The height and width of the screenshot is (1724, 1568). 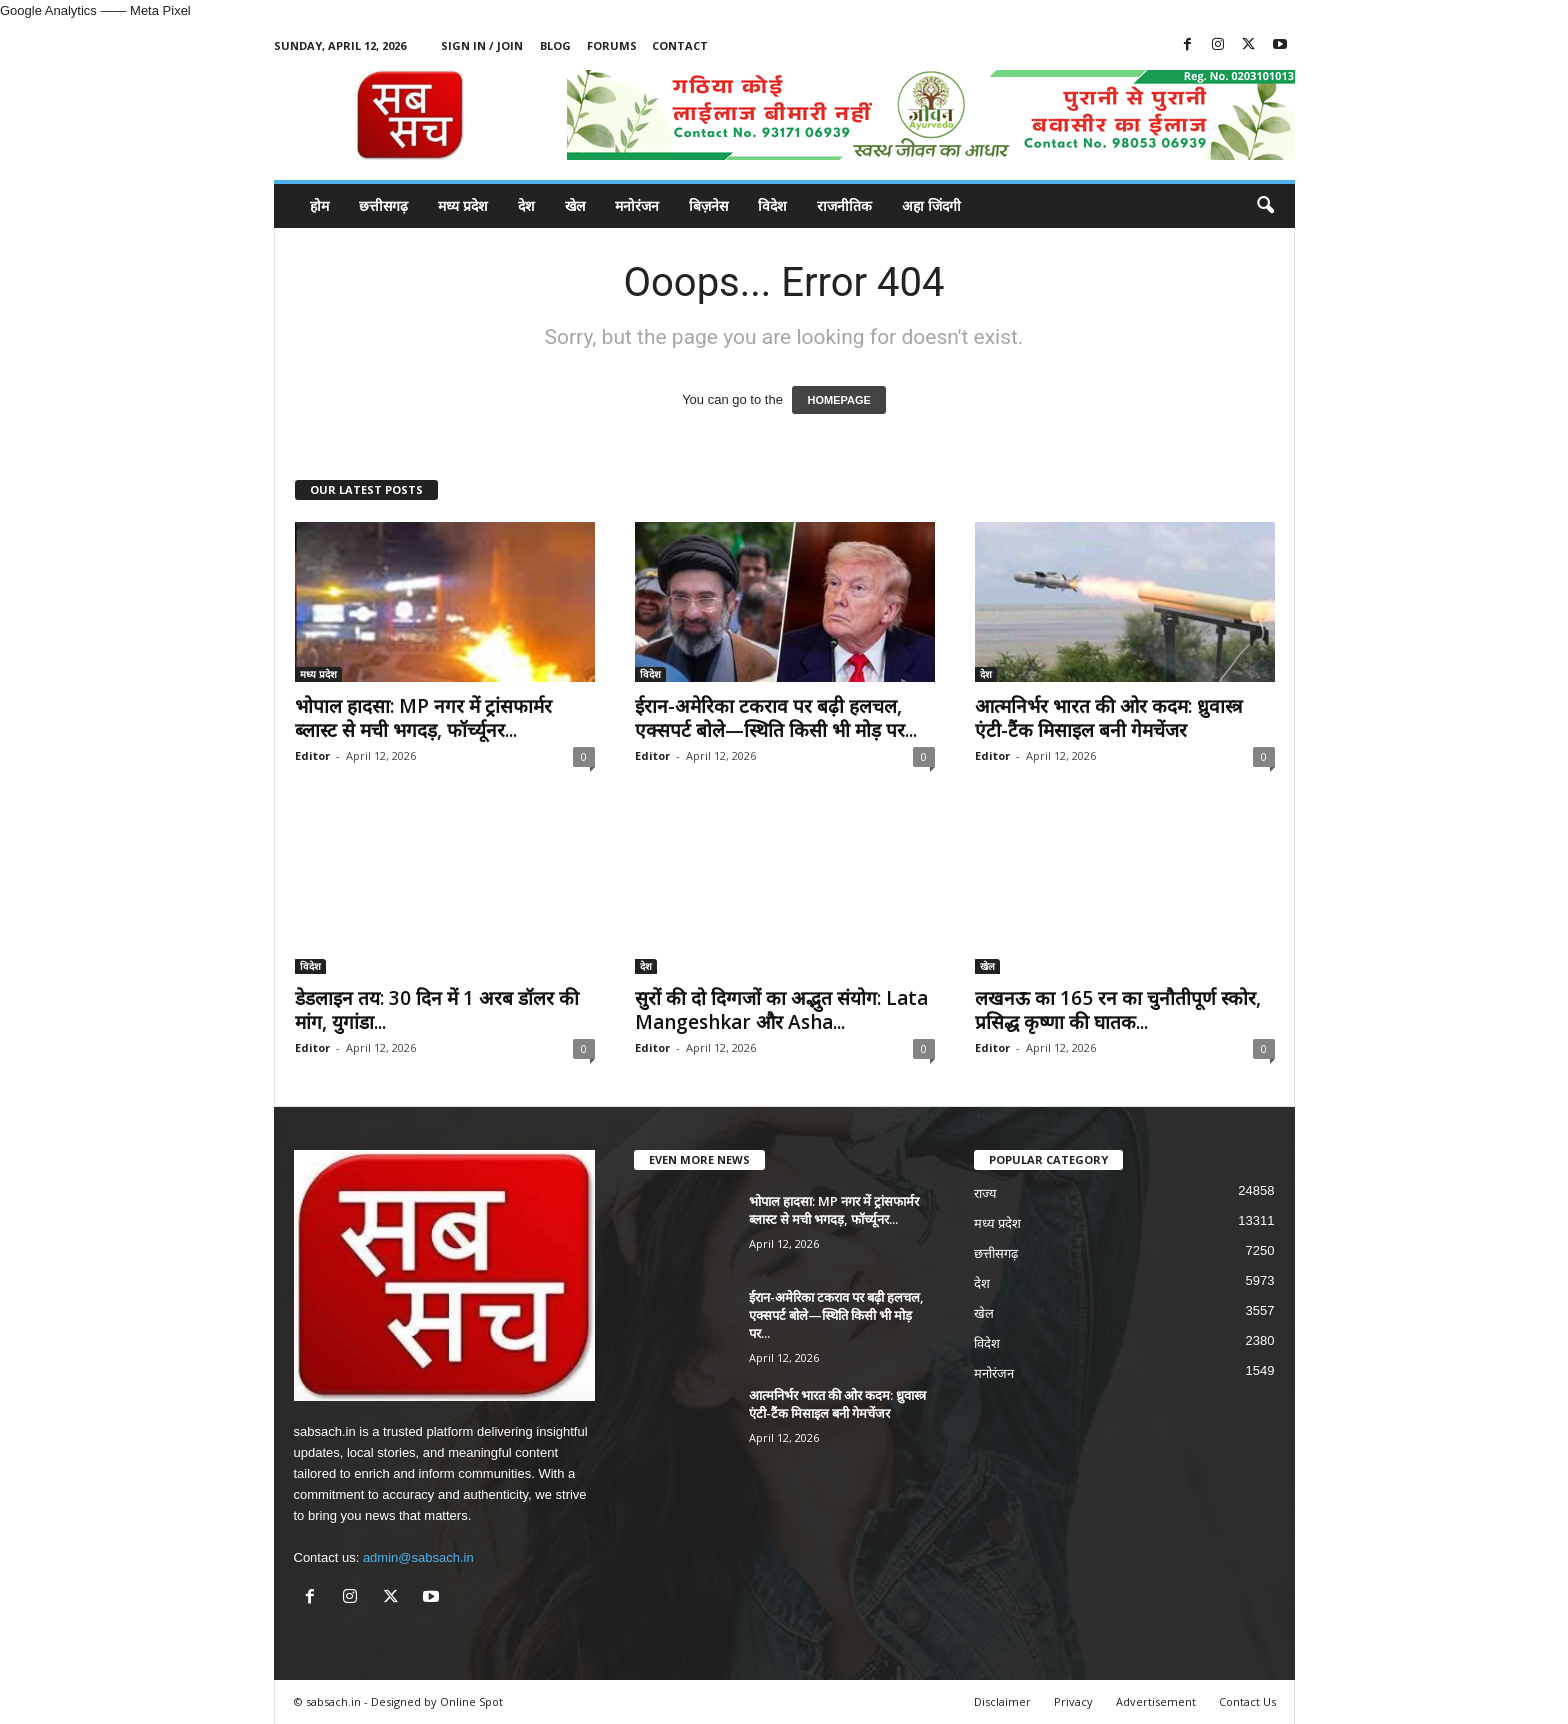 What do you see at coordinates (776, 718) in the screenshot?
I see `ईरान-अमेरिका टकराव पर बढ़ी हलचल, एक्सपर्ट बोले—स्थिति किसी भी मोड़ पर...` at bounding box center [776, 718].